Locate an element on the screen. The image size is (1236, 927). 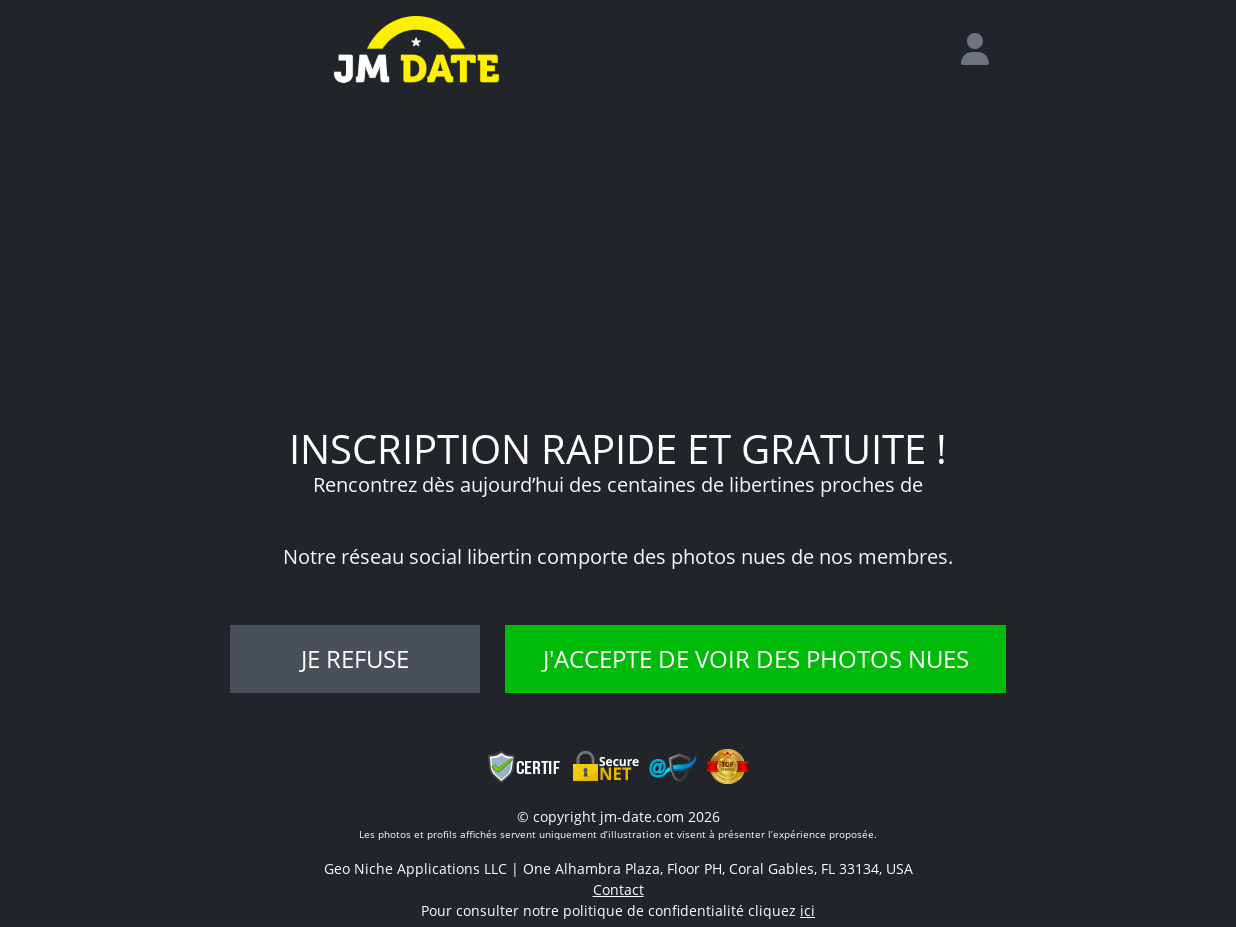
ici is located at coordinates (807, 910).